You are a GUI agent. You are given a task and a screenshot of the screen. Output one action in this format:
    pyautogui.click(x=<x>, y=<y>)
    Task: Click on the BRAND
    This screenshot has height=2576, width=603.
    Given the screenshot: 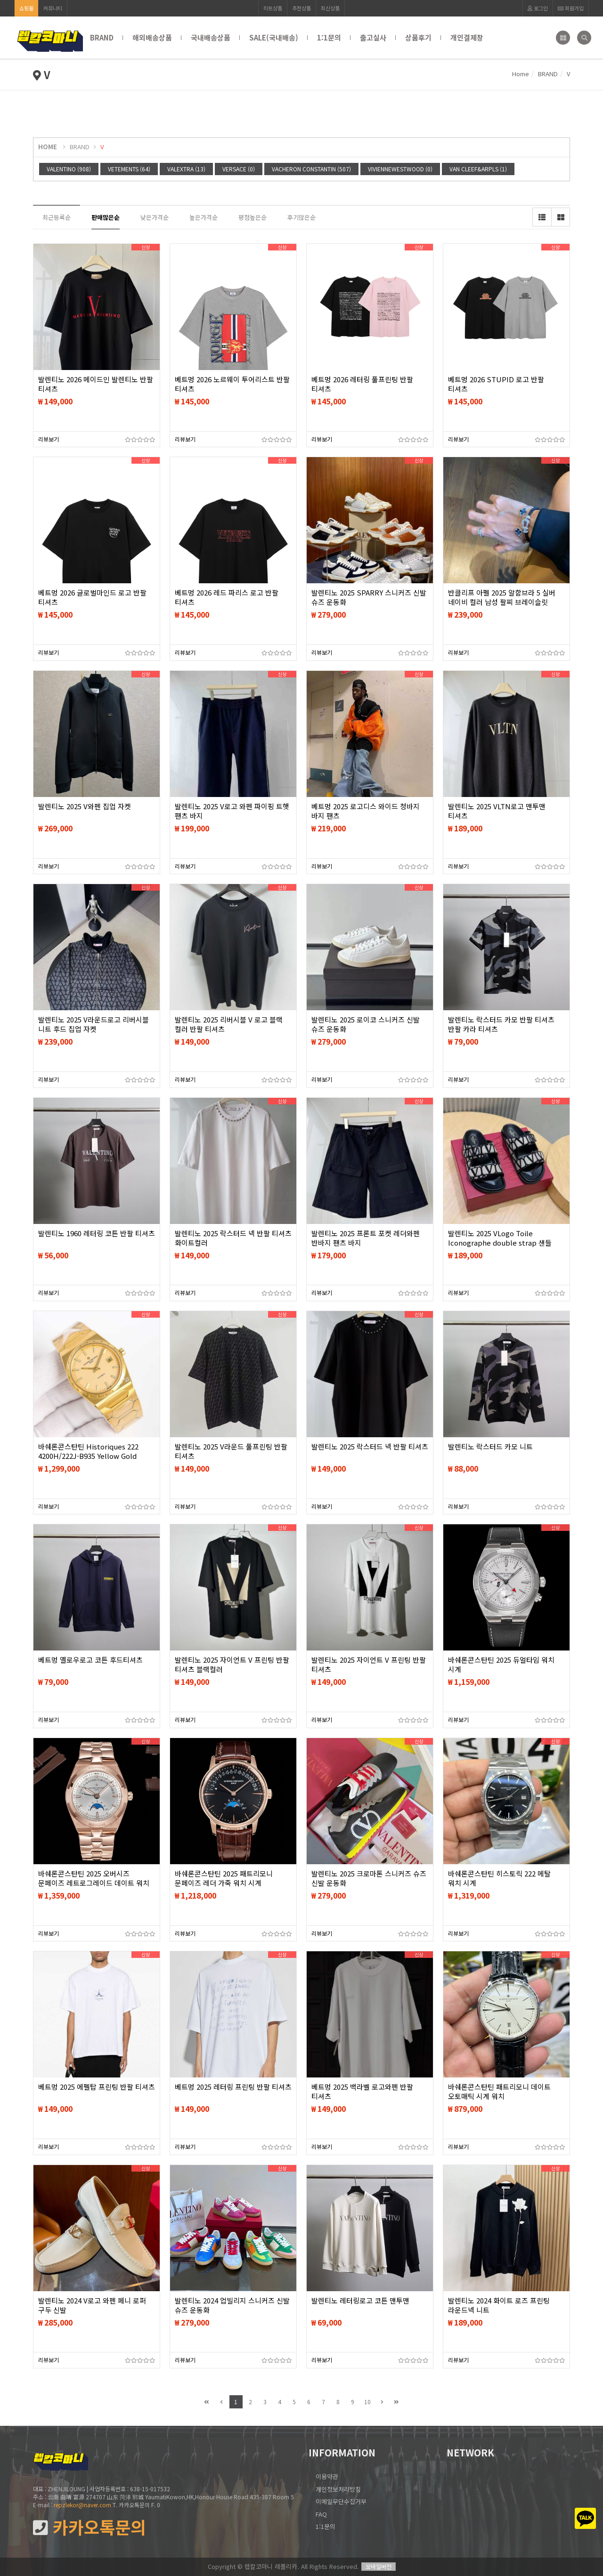 What is the action you would take?
    pyautogui.click(x=102, y=37)
    